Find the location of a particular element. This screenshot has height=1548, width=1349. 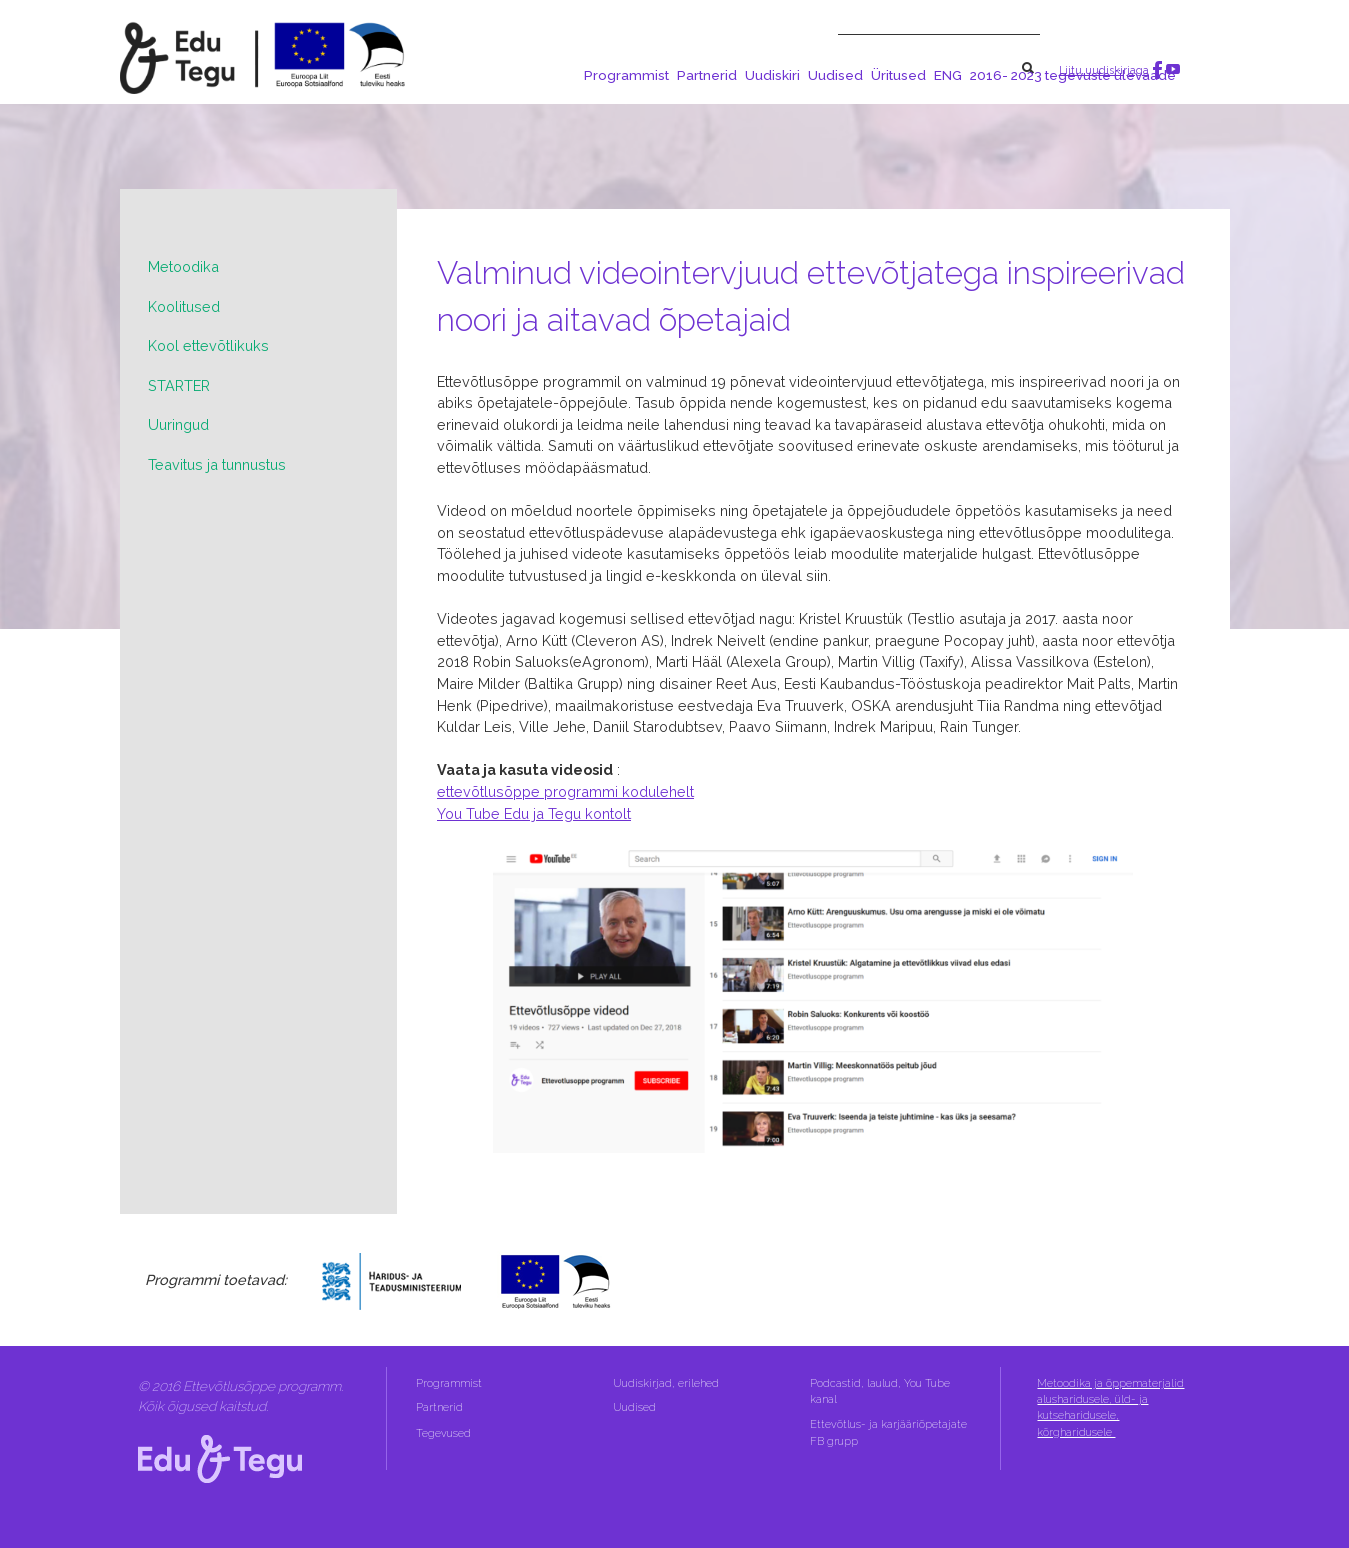

Partnerid is located at coordinates (707, 75).